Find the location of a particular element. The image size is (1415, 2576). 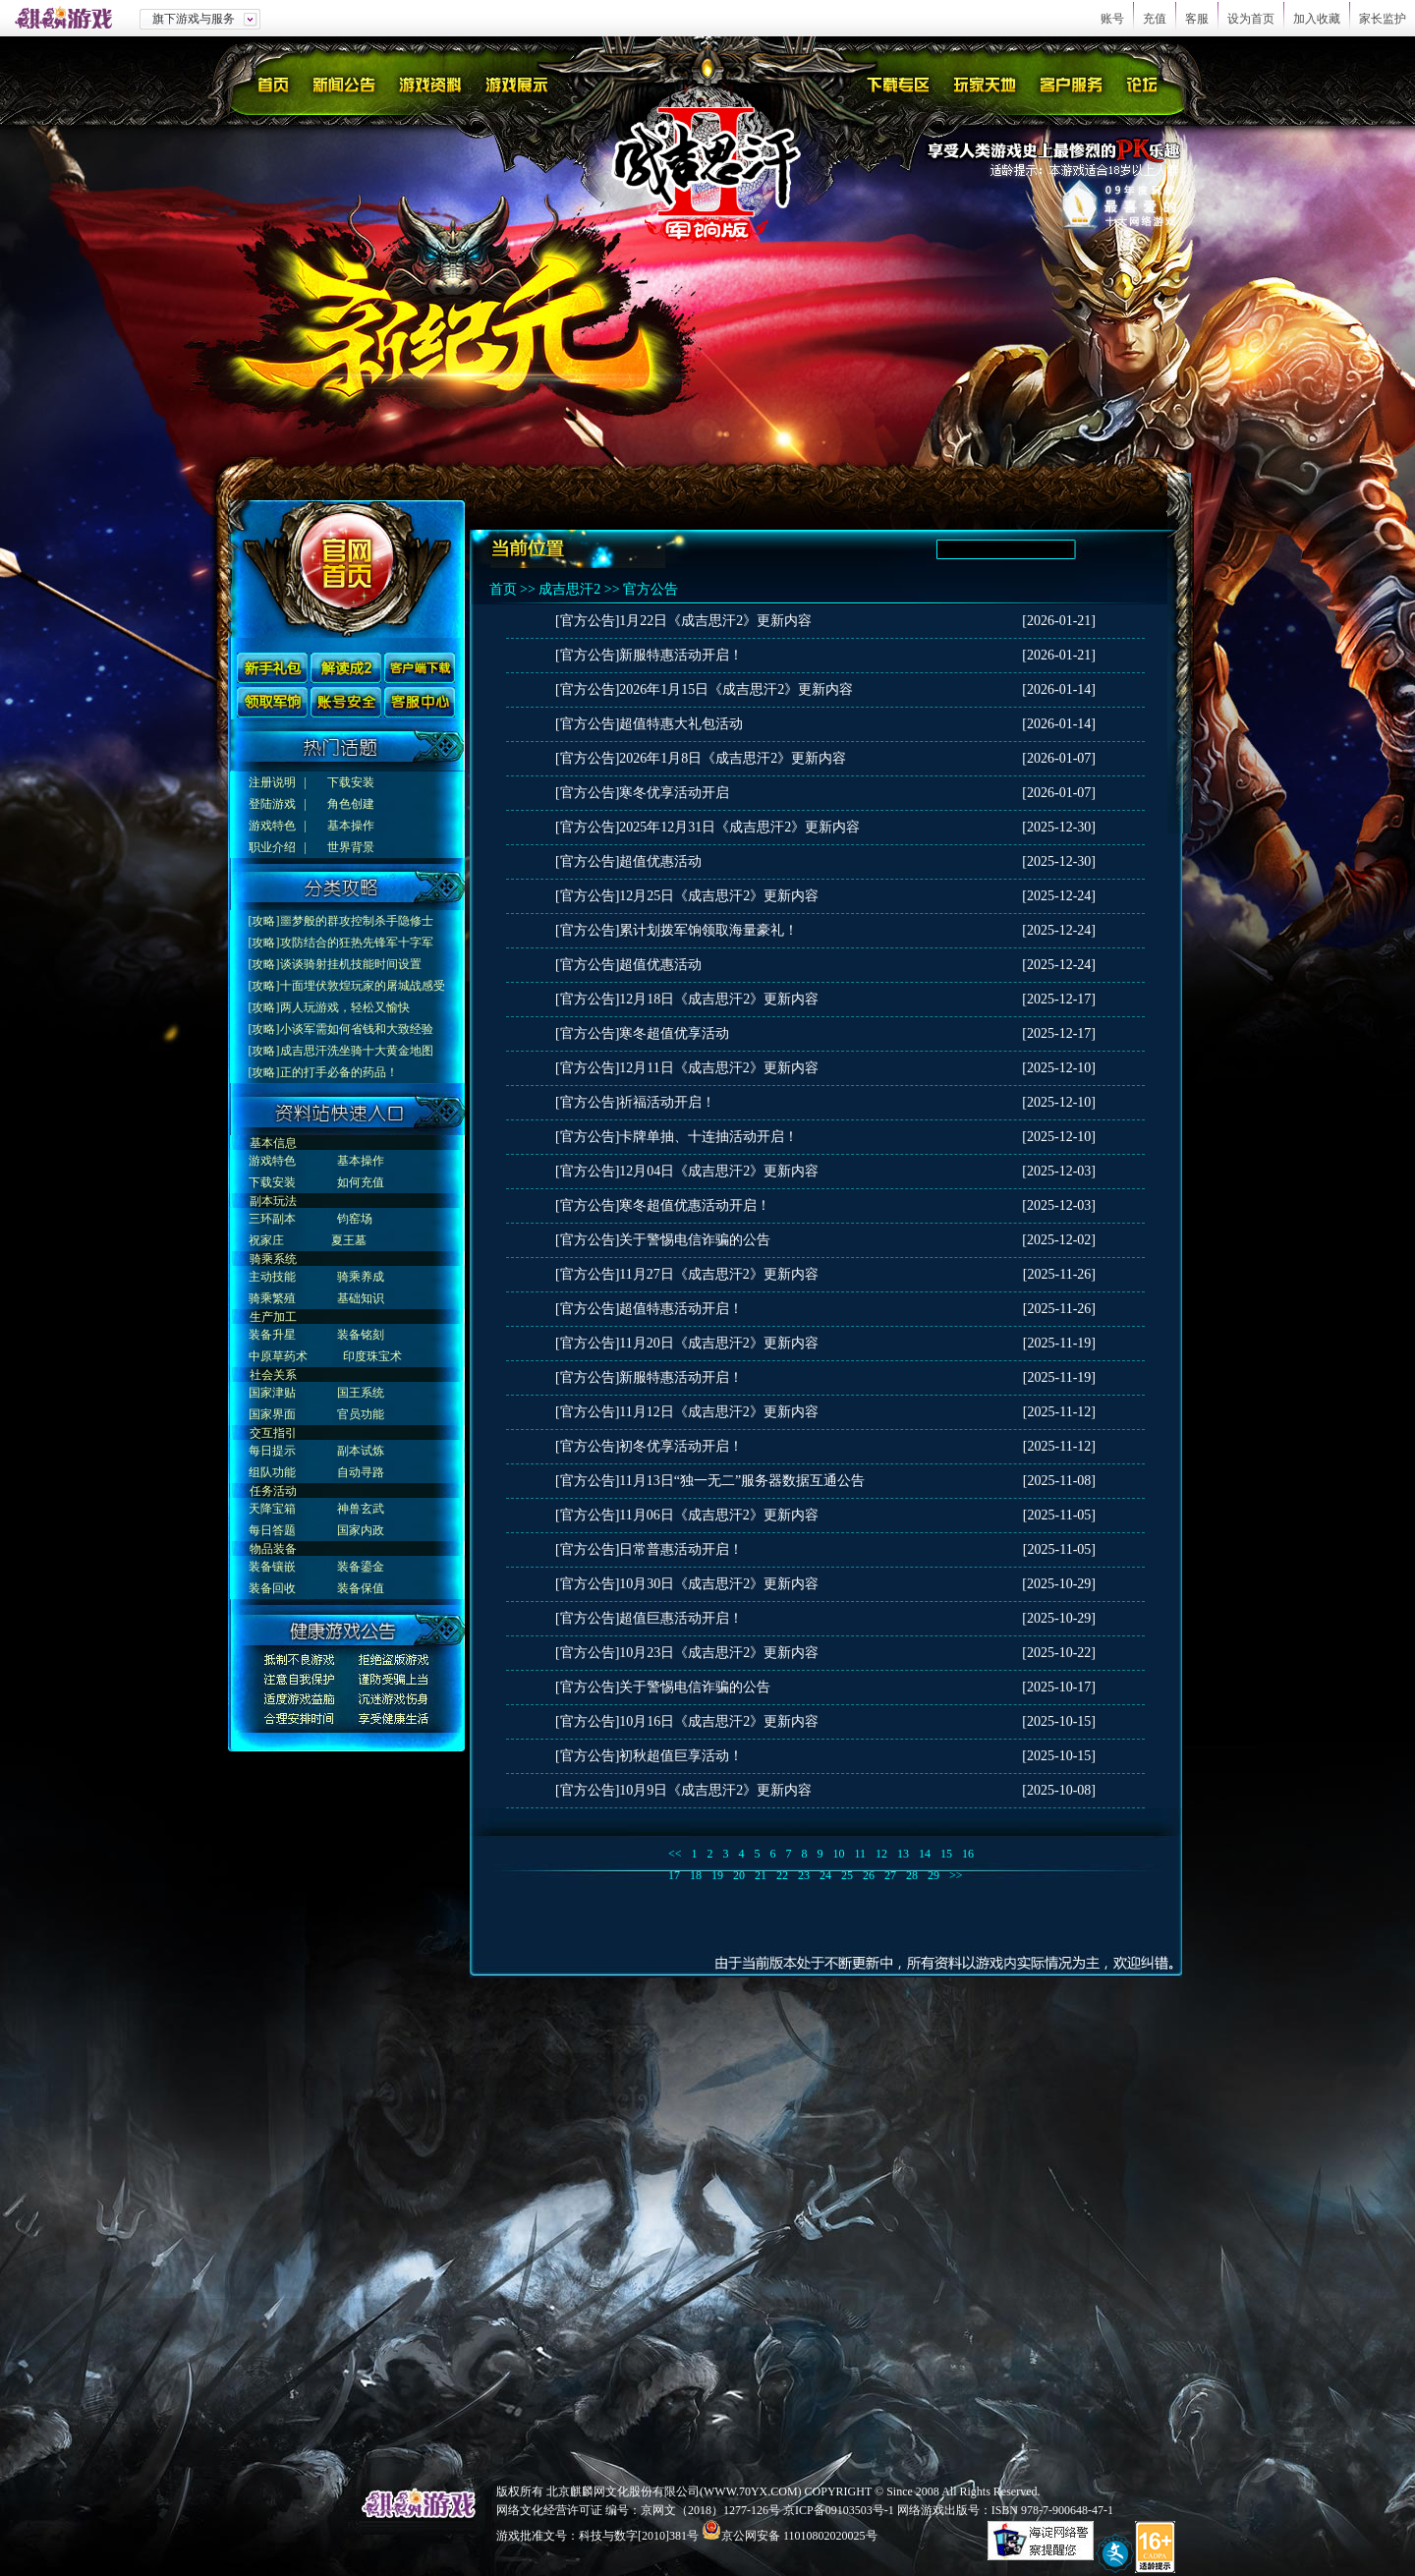

自动寻路 is located at coordinates (360, 1472).